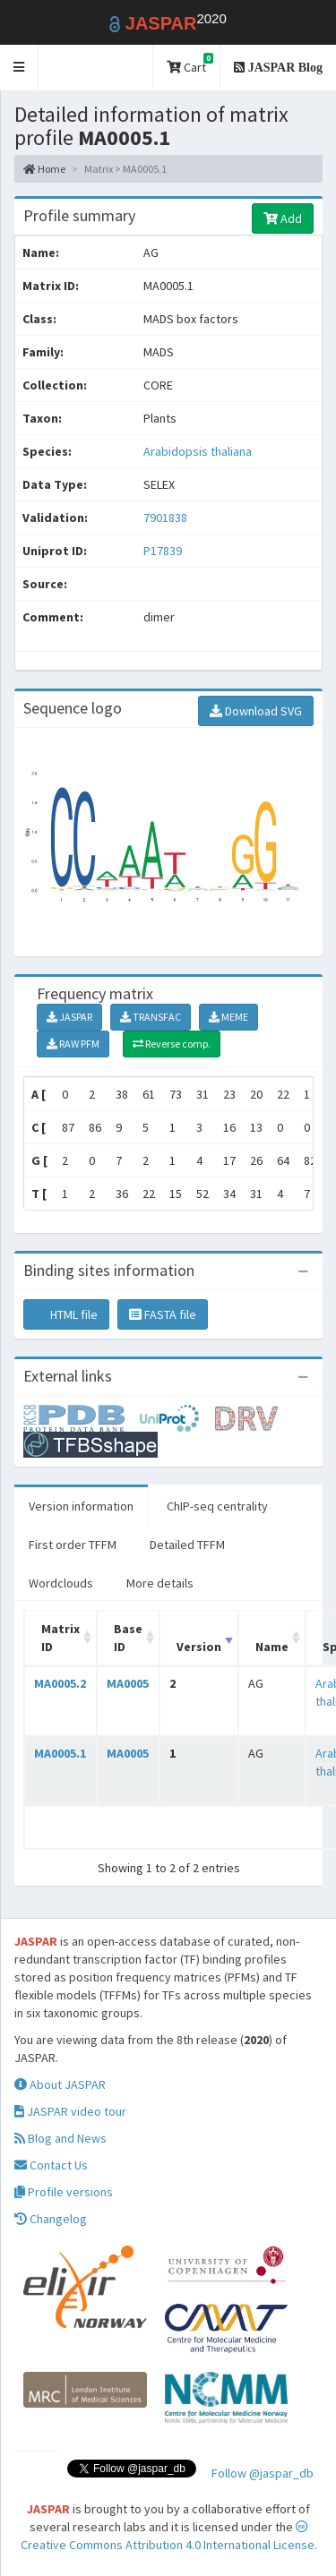 This screenshot has height=2576, width=336. I want to click on TRANSFAC, so click(150, 1016).